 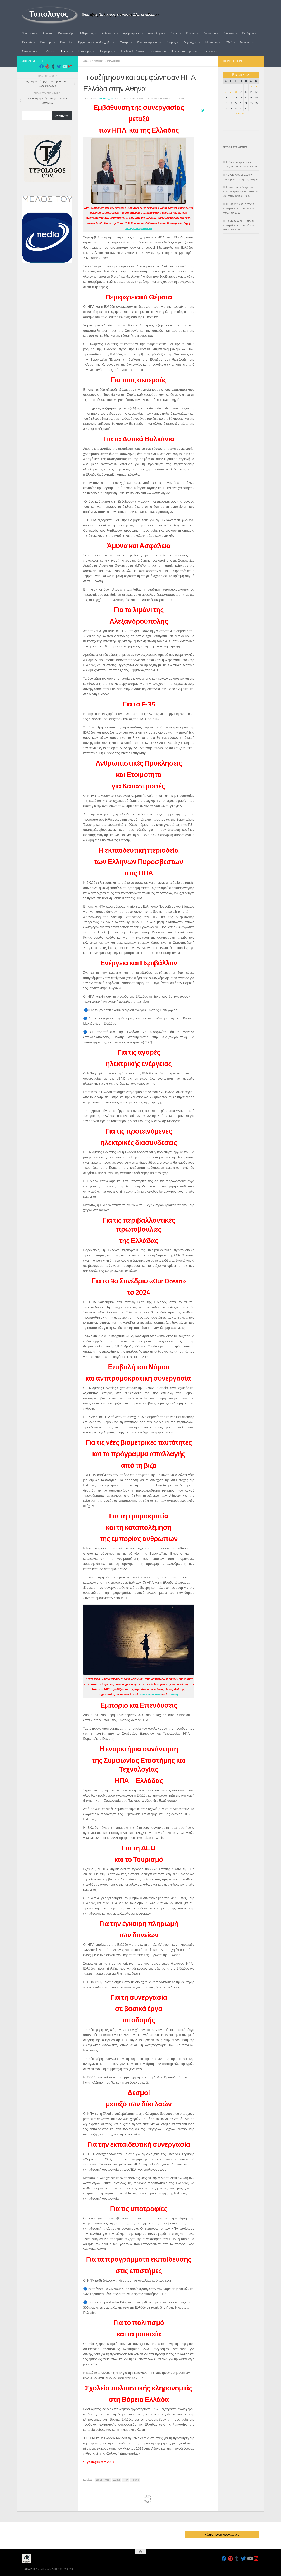 I want to click on [Follow us on Youtube], so click(x=64, y=66).